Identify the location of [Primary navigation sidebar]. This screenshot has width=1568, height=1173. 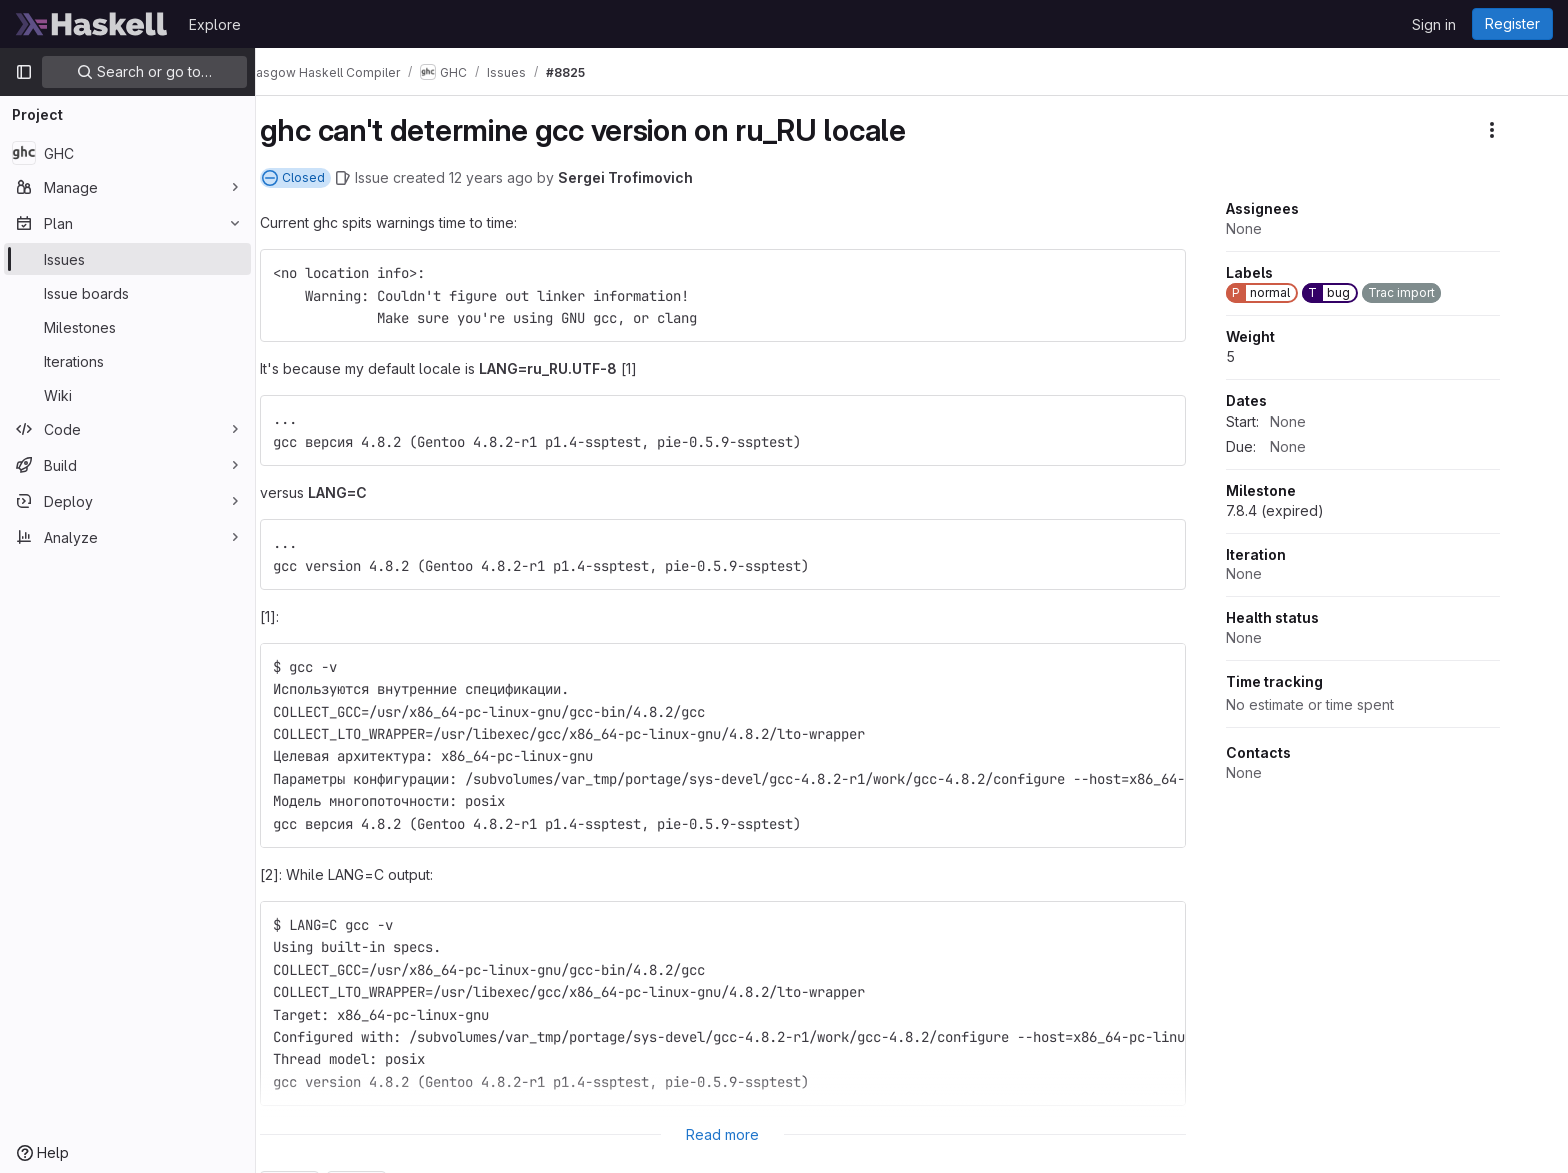
(24, 72).